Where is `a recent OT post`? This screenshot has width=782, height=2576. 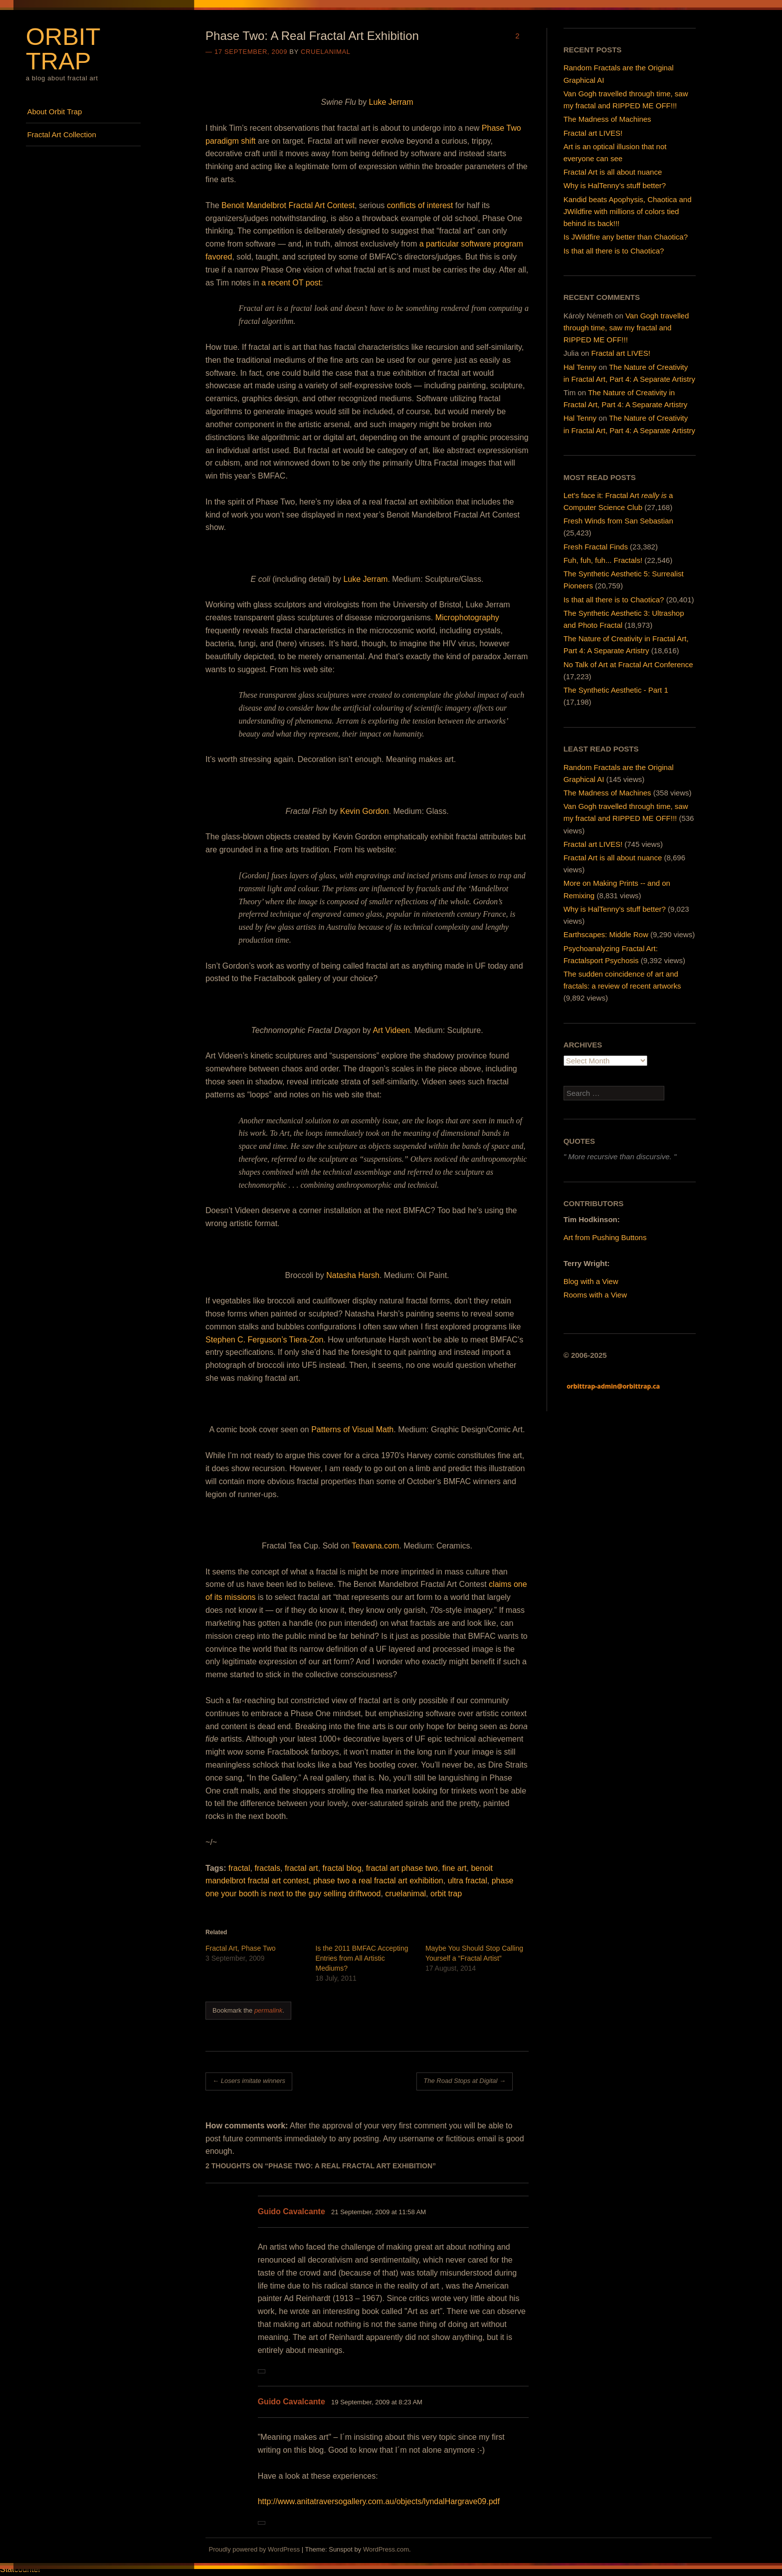
a recent OT post is located at coordinates (291, 282).